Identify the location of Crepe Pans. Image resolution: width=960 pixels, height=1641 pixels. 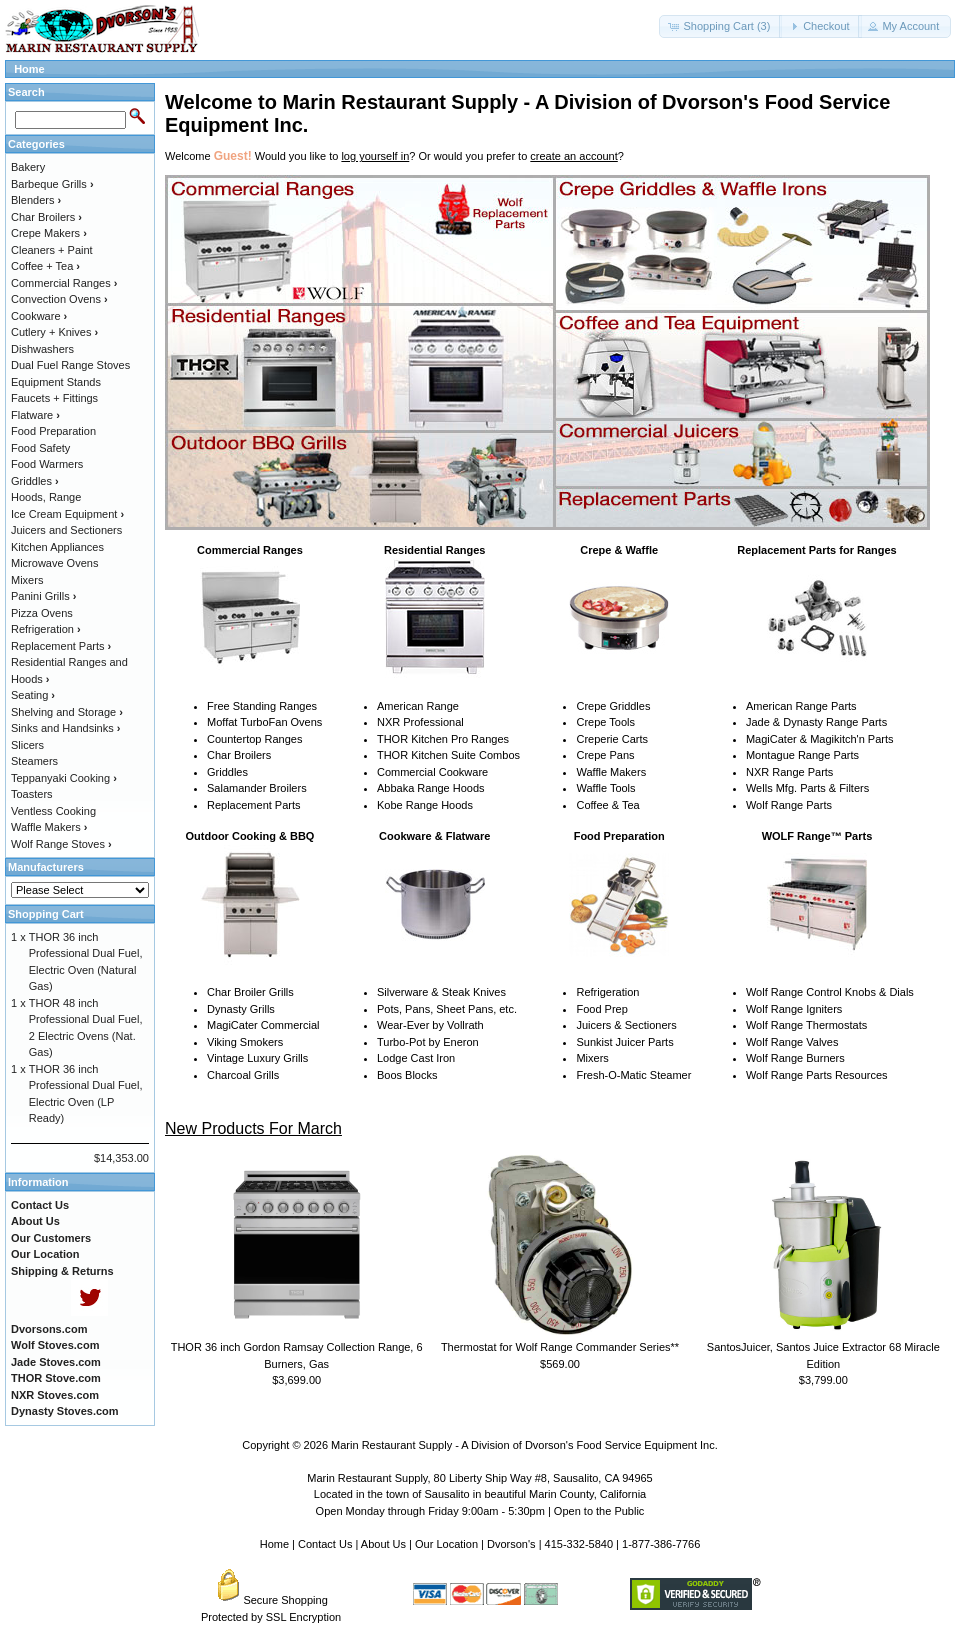
(605, 755).